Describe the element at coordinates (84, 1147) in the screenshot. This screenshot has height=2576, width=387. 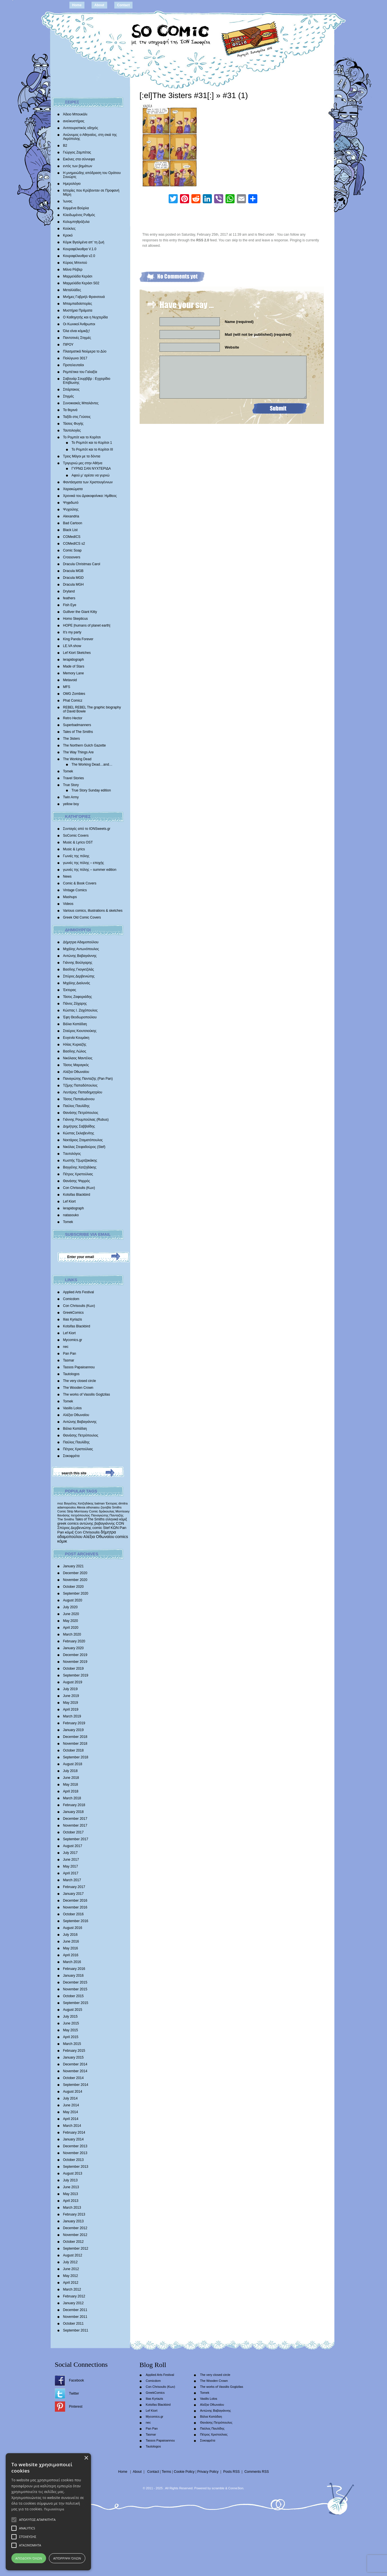
I see `Νικόλας Στεφαδούρος (Stef)` at that location.